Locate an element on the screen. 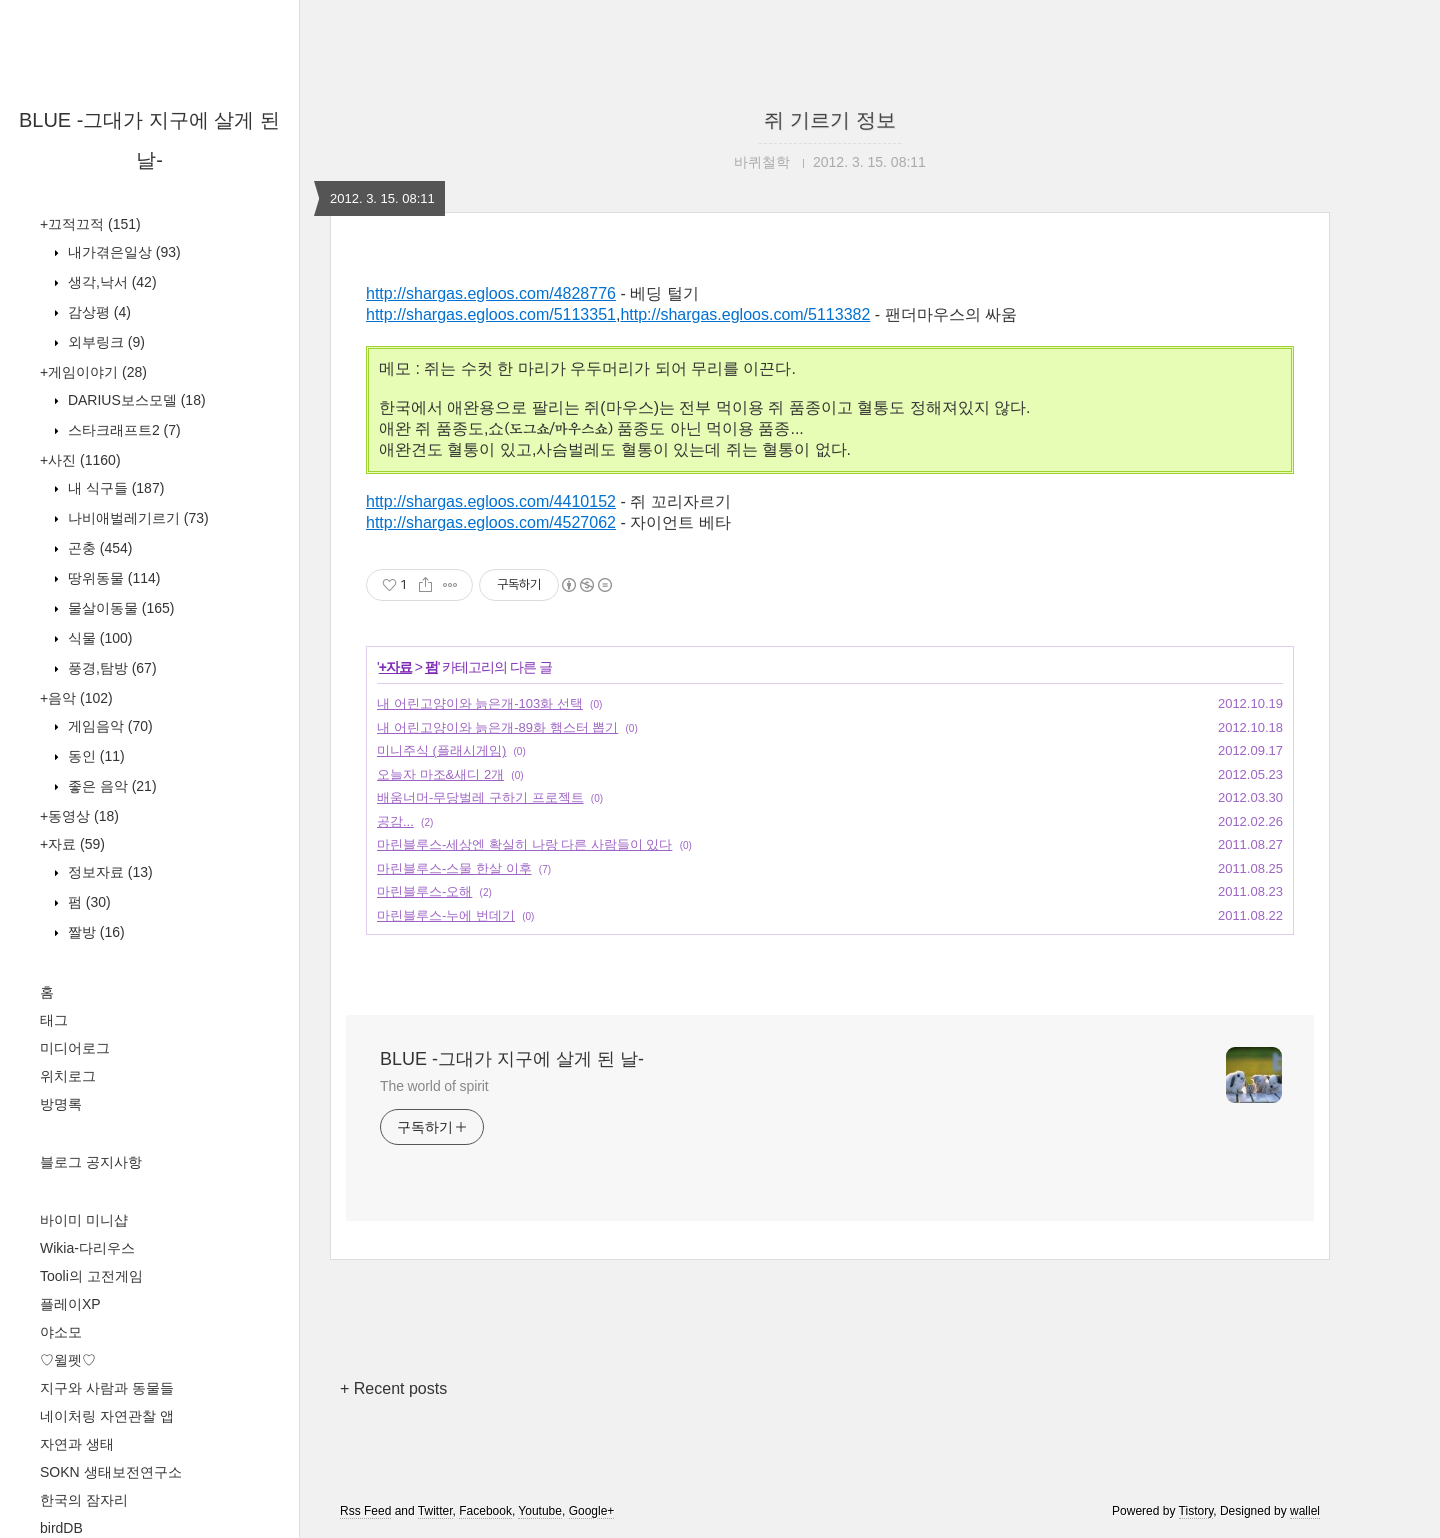  마린블루스-세상엔 확실히 나랑 다른 사람들이 있다 is located at coordinates (524, 844).